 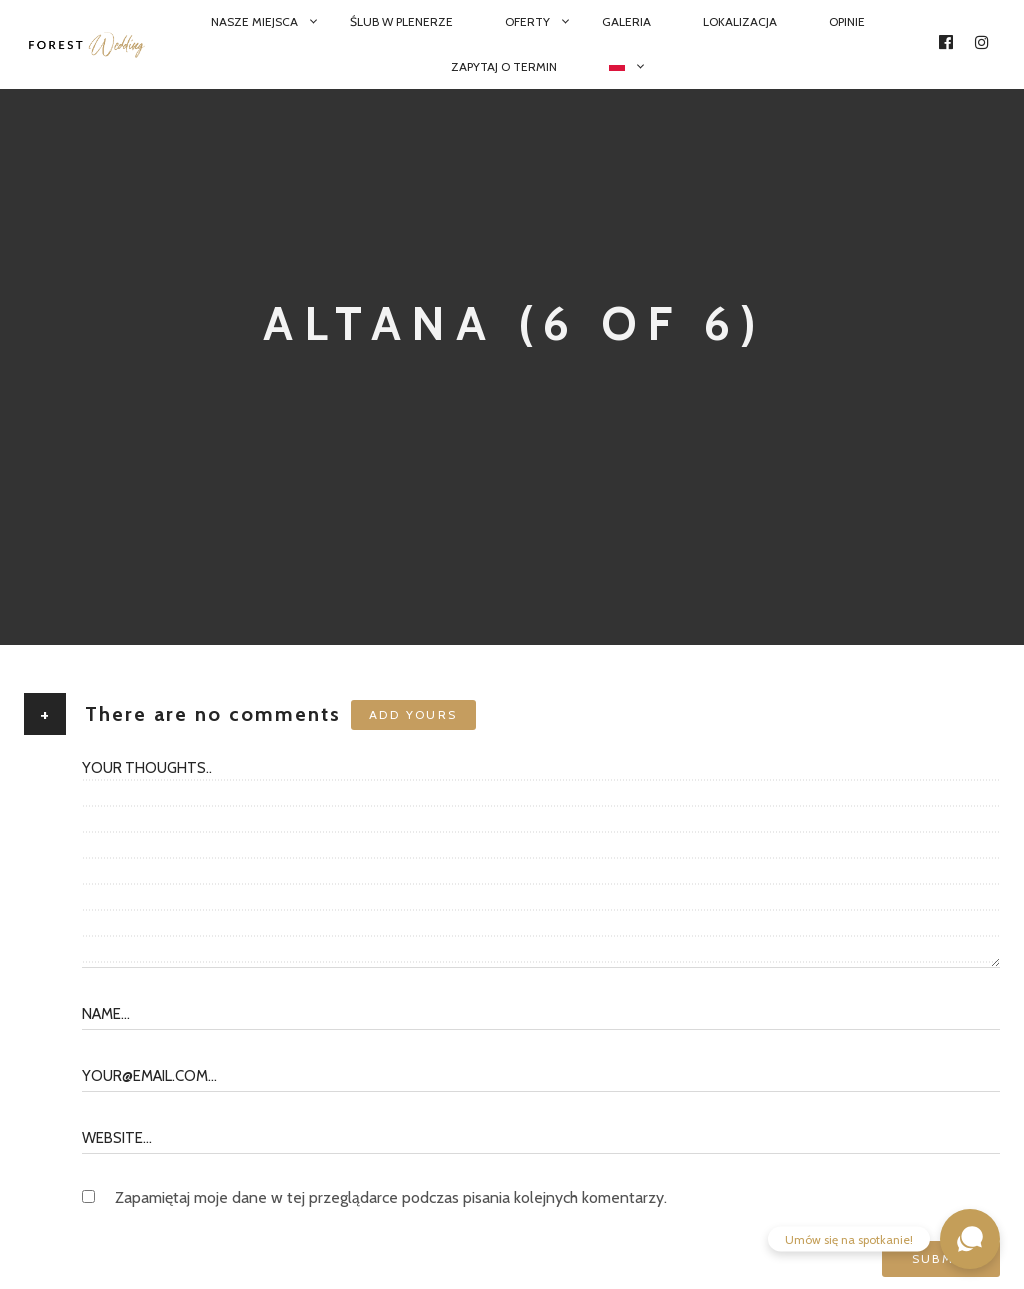 What do you see at coordinates (740, 21) in the screenshot?
I see `Lokalizacja` at bounding box center [740, 21].